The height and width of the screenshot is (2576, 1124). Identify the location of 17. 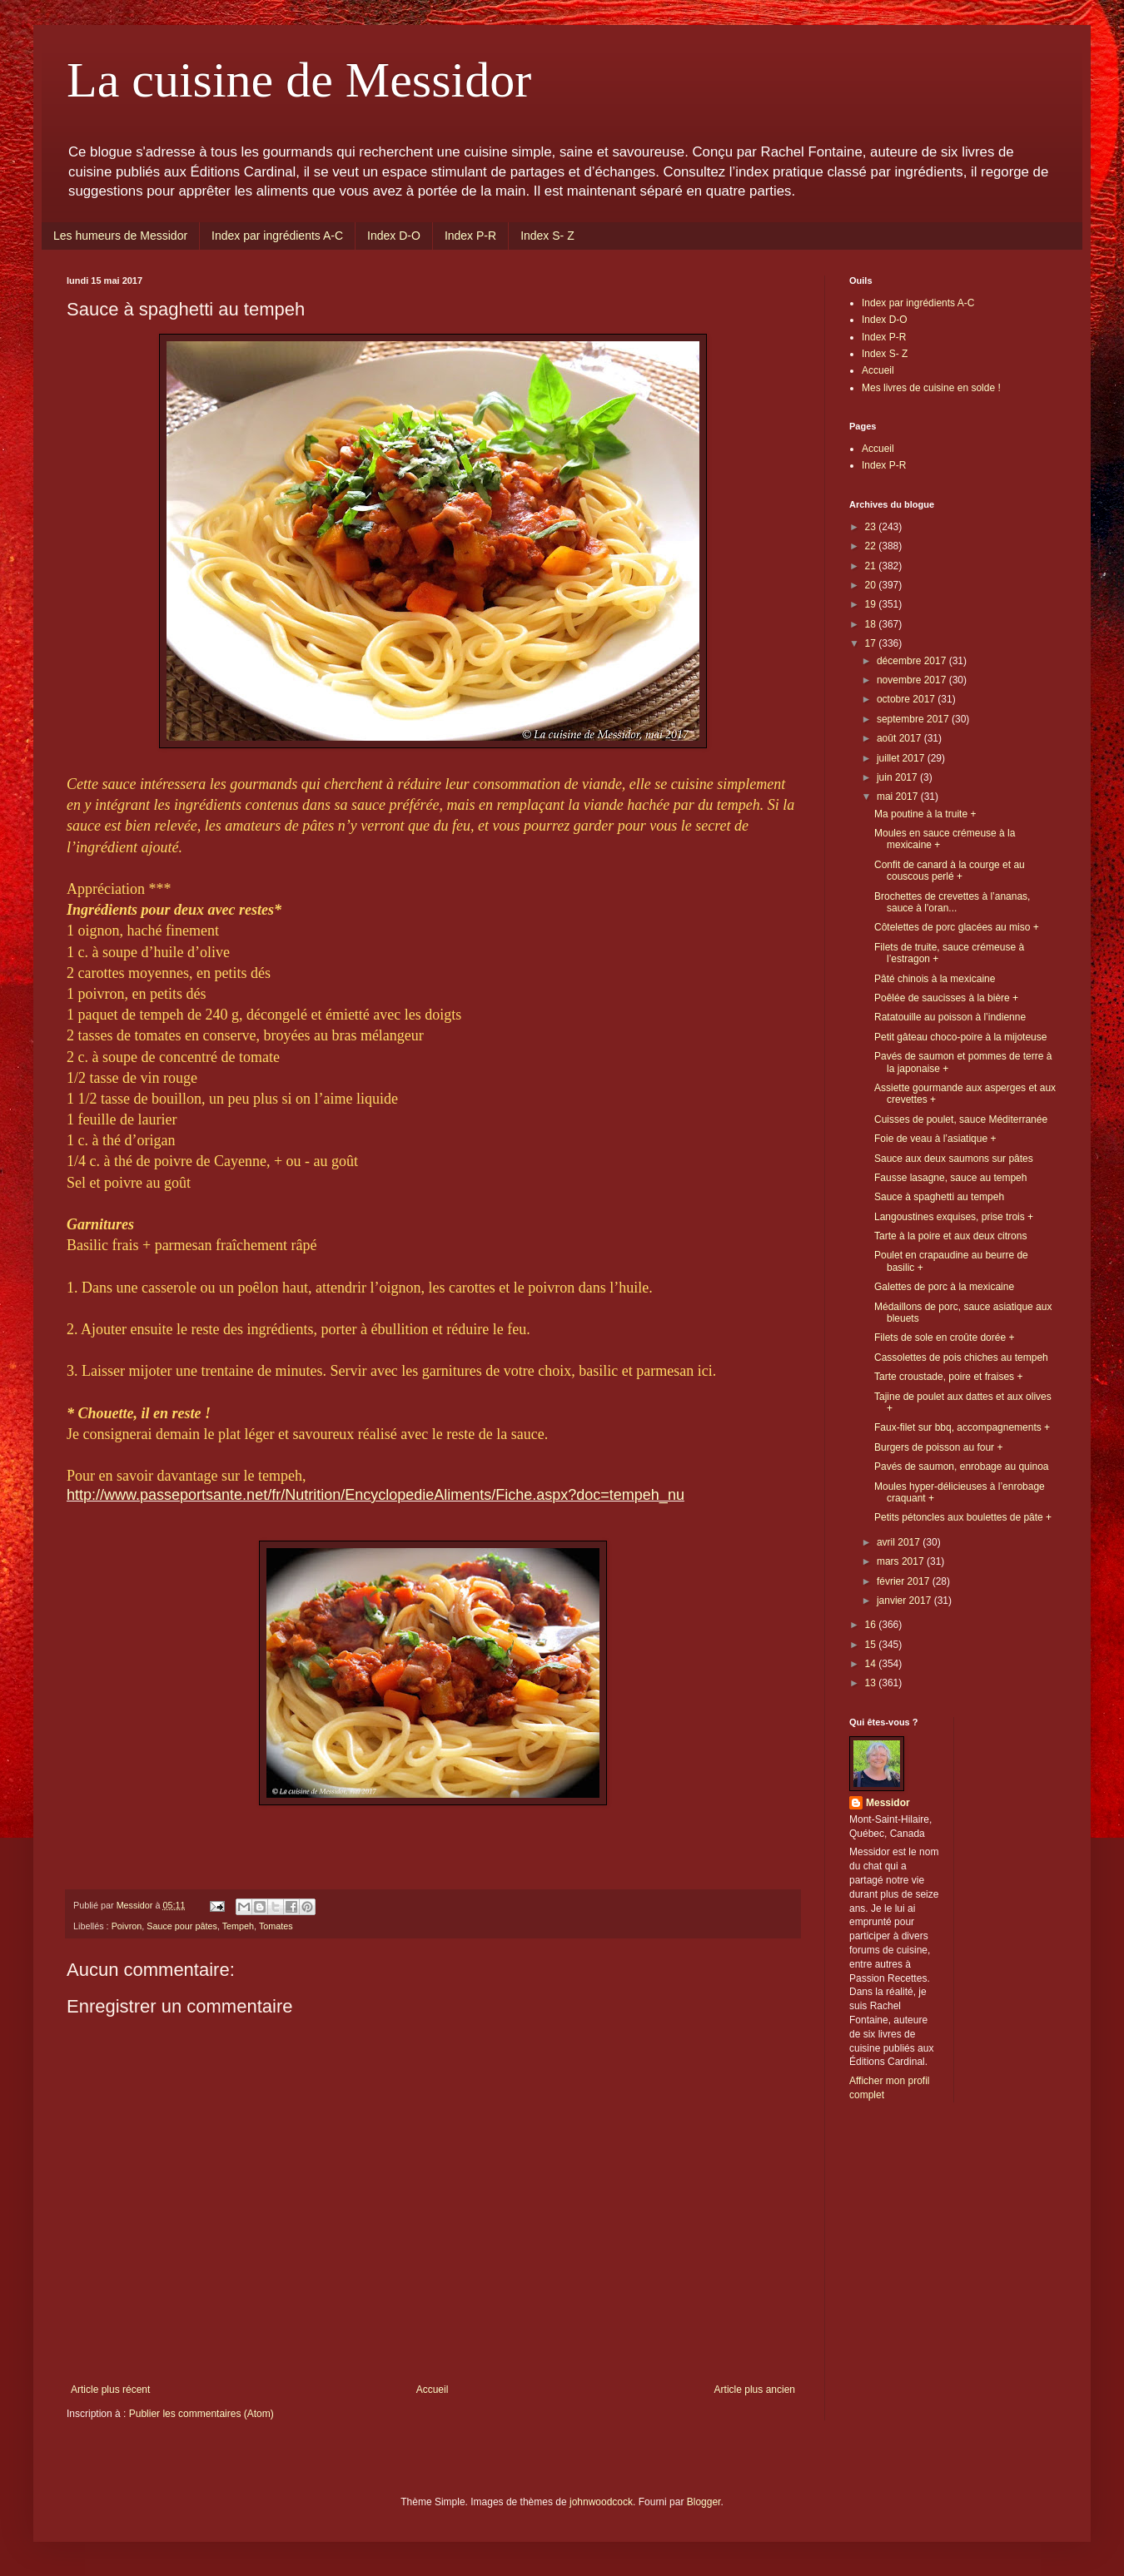
(872, 643).